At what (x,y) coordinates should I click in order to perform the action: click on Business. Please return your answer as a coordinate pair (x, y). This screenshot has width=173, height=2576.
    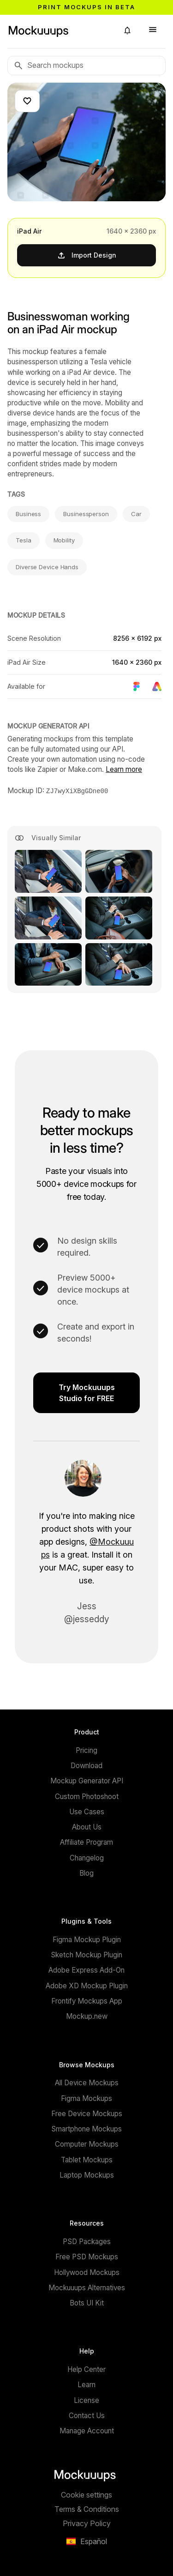
    Looking at the image, I should click on (28, 514).